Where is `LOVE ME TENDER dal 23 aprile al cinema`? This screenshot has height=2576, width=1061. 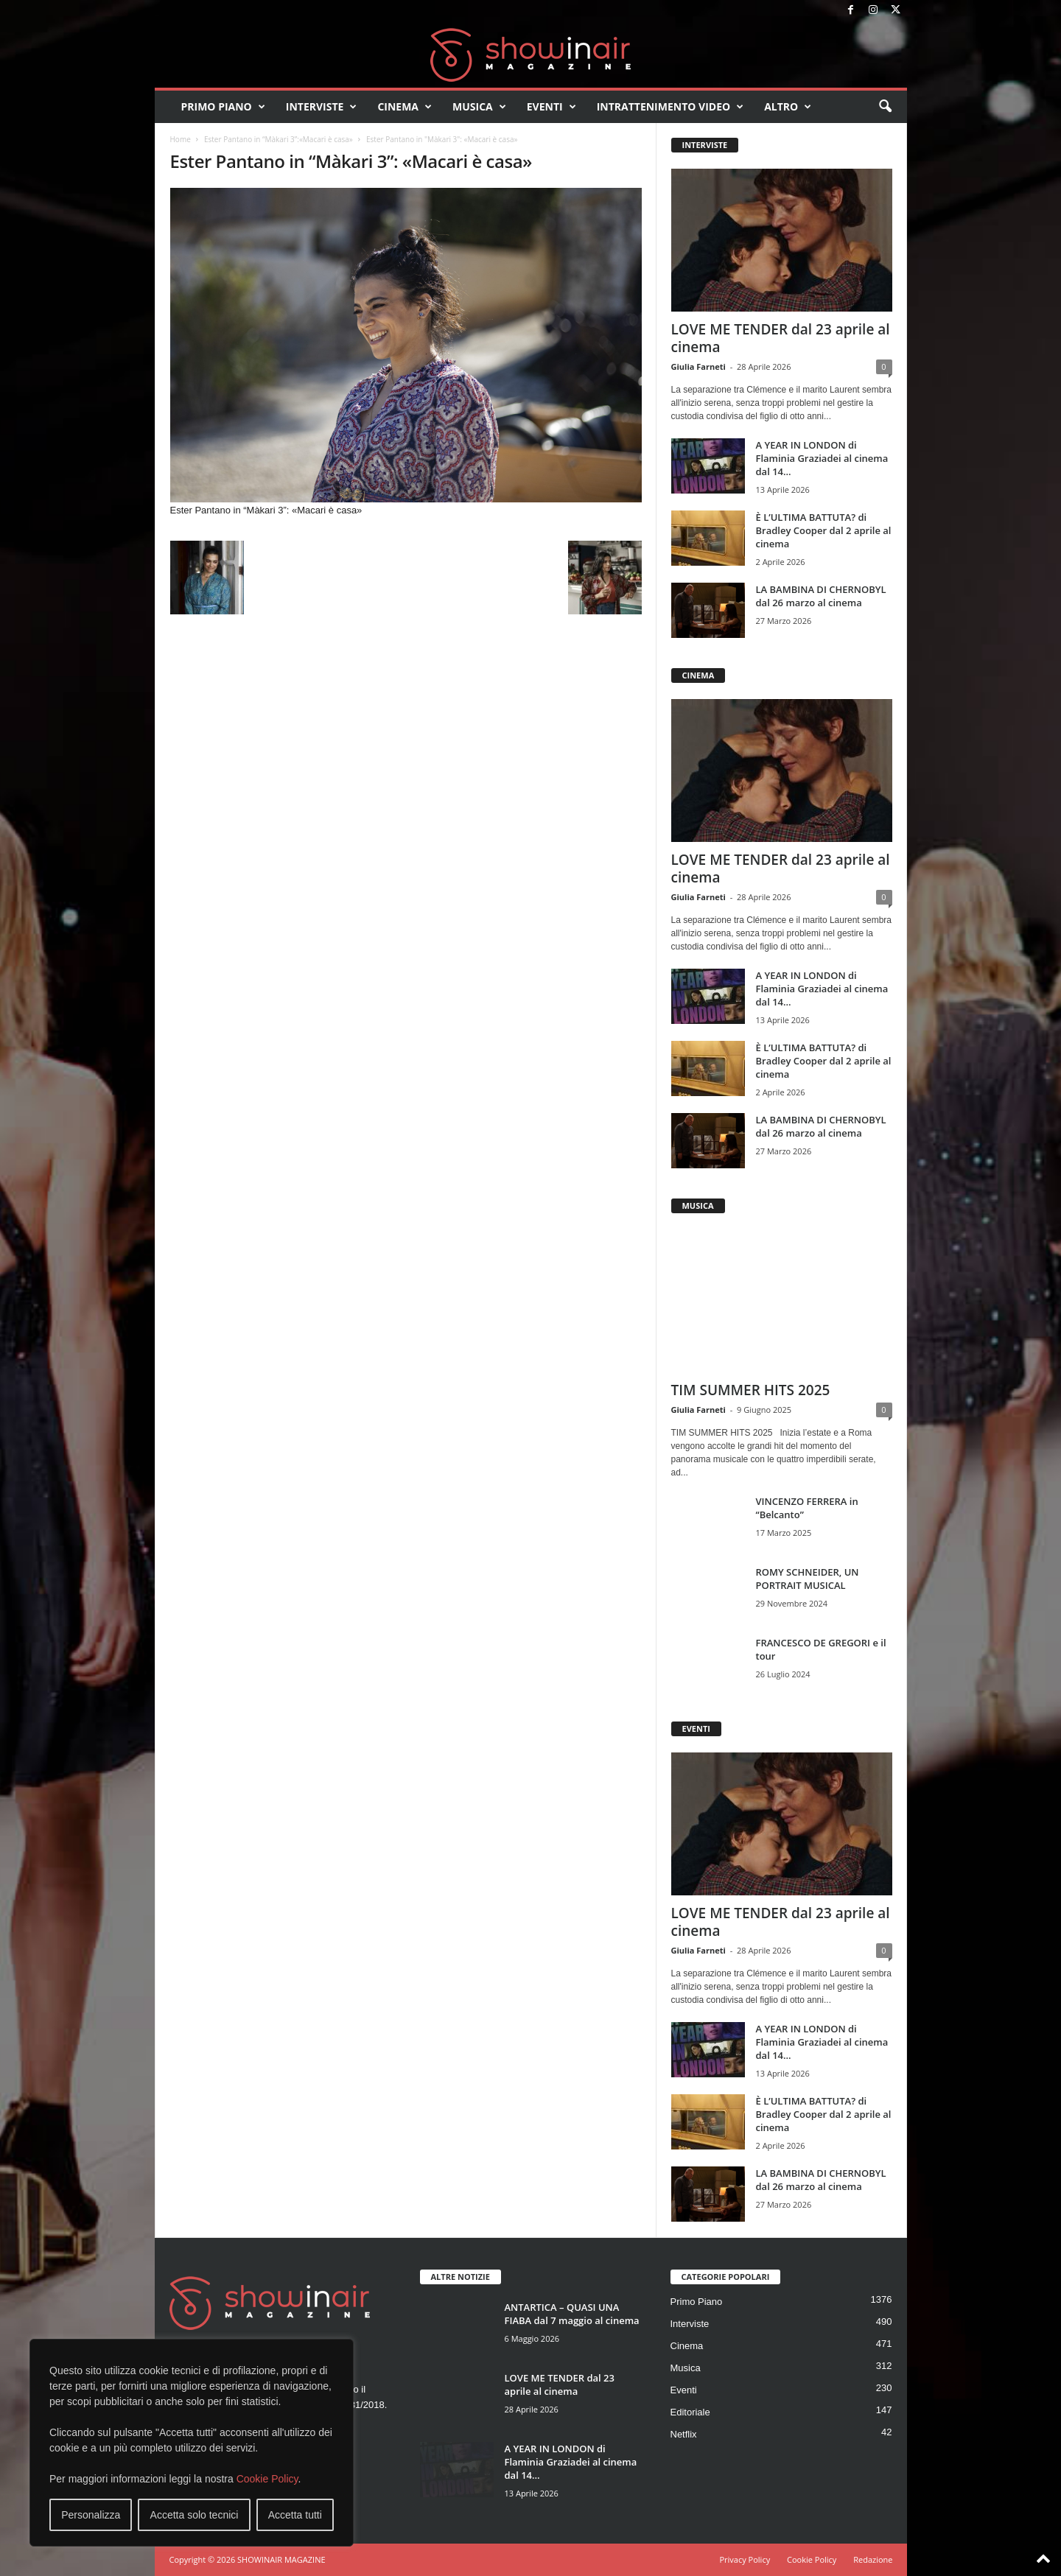
LOVE ME TENDER dal 23 aprile al cinema is located at coordinates (780, 338).